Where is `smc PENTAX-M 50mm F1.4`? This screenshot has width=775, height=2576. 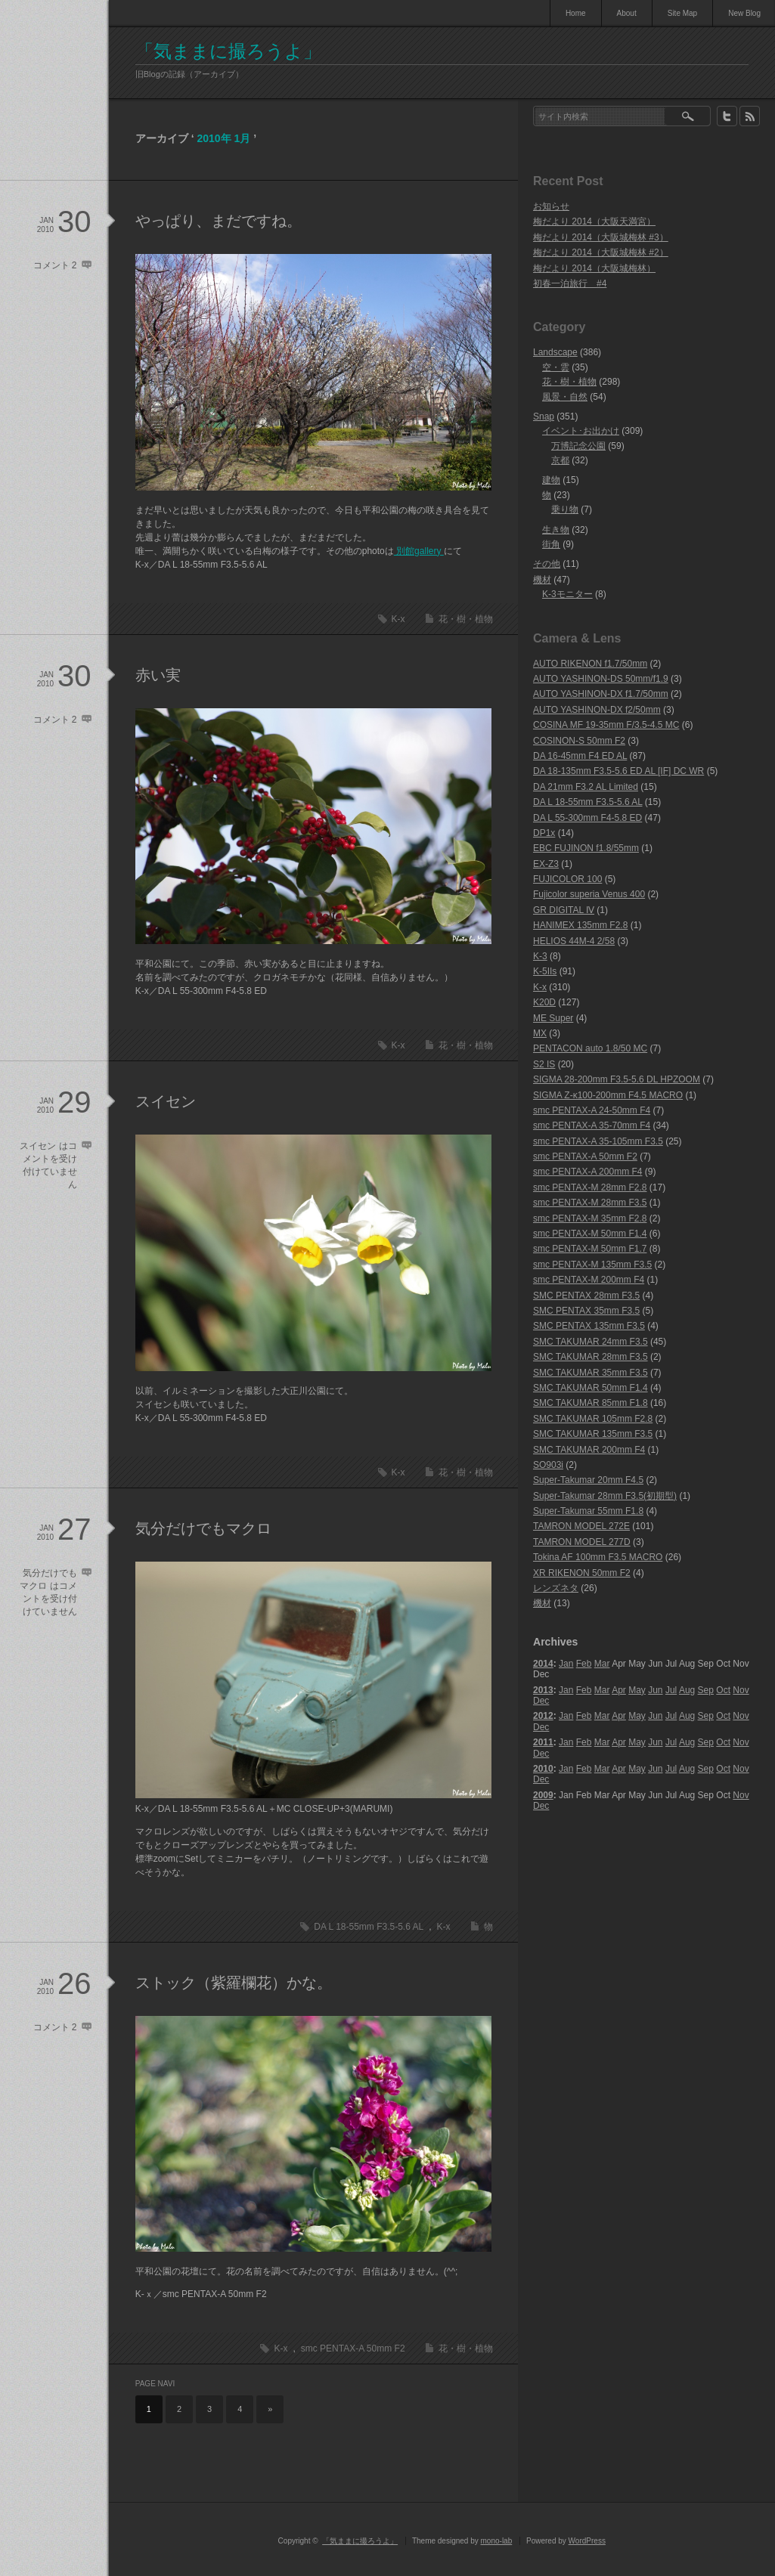
smc PENTAX-M 50mm F1.4 is located at coordinates (589, 1233).